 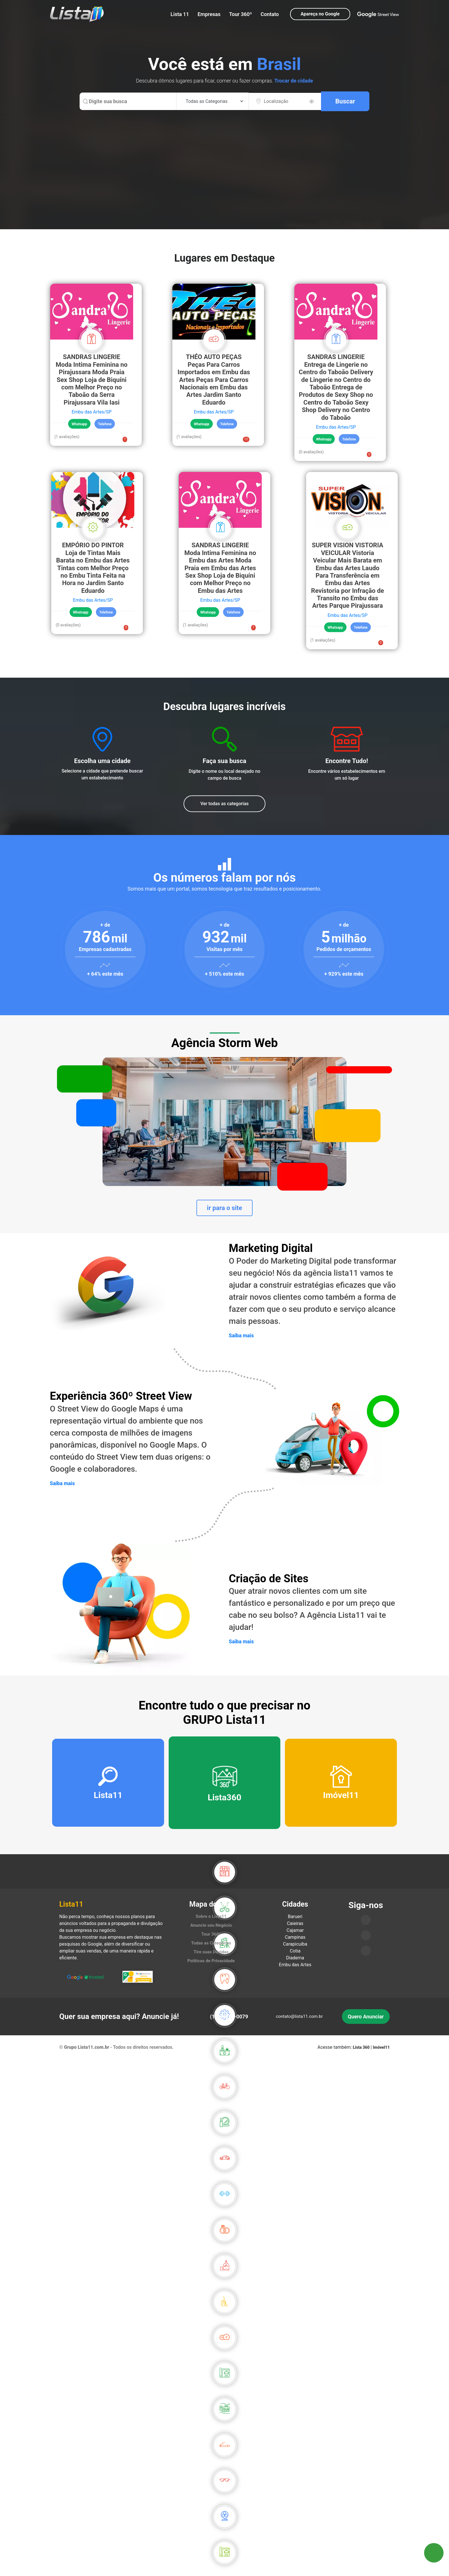 What do you see at coordinates (211, 1921) in the screenshot?
I see `Sobre o Lista11` at bounding box center [211, 1921].